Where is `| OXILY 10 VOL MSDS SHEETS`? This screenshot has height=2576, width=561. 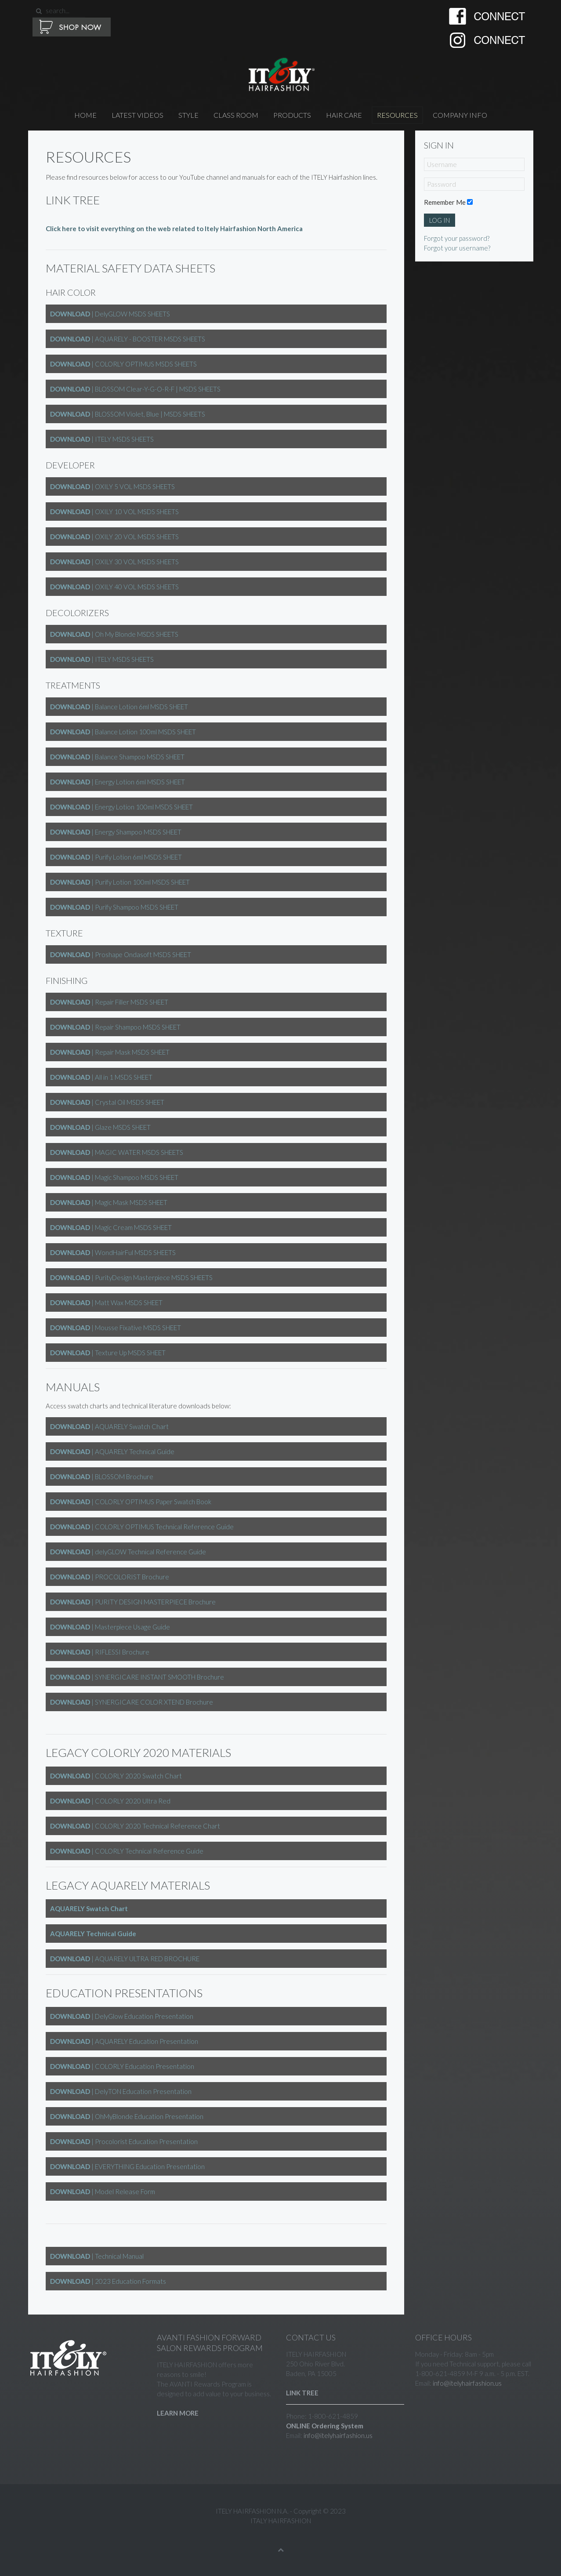
| OXILY 10 VOL MSDS SHEETS is located at coordinates (114, 511).